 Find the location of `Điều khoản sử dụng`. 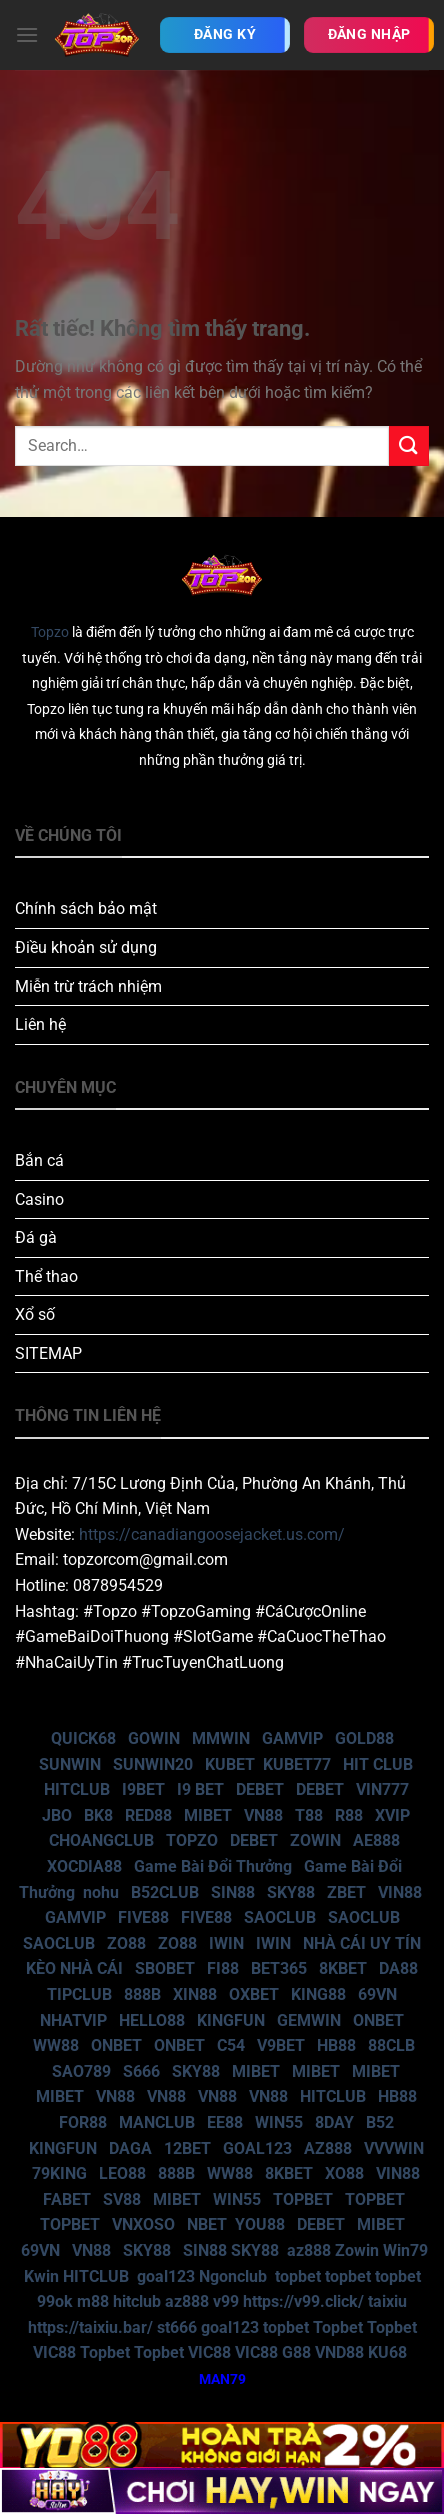

Điều khoản sử dụng is located at coordinates (86, 947).